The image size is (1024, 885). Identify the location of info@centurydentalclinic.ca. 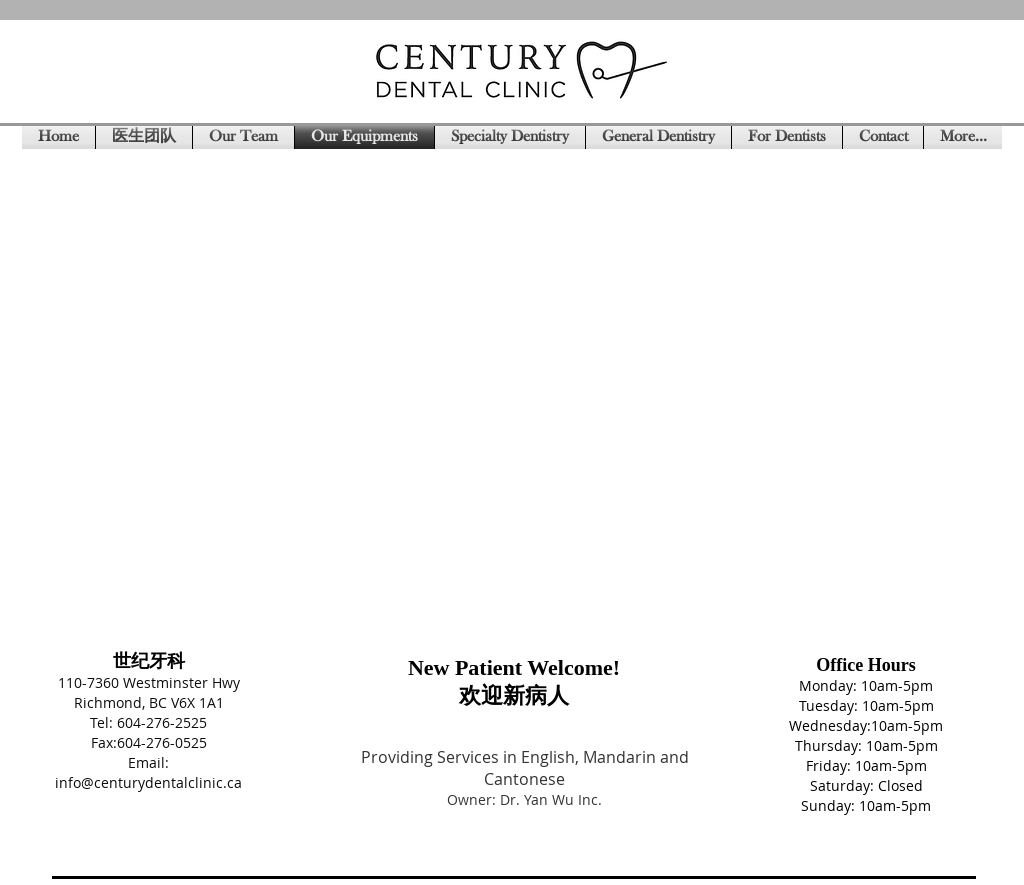
(148, 782).